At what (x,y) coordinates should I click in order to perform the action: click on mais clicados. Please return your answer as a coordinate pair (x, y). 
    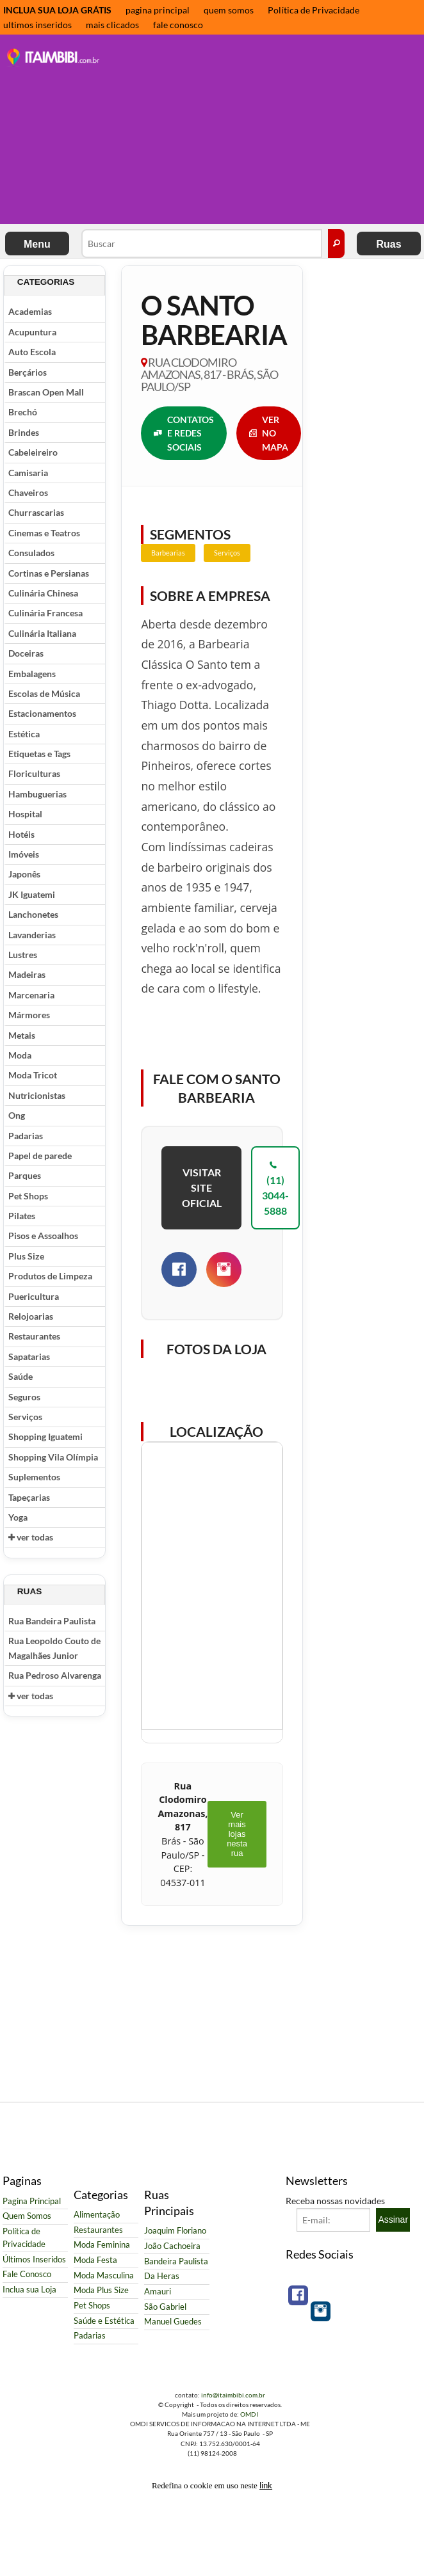
    Looking at the image, I should click on (112, 24).